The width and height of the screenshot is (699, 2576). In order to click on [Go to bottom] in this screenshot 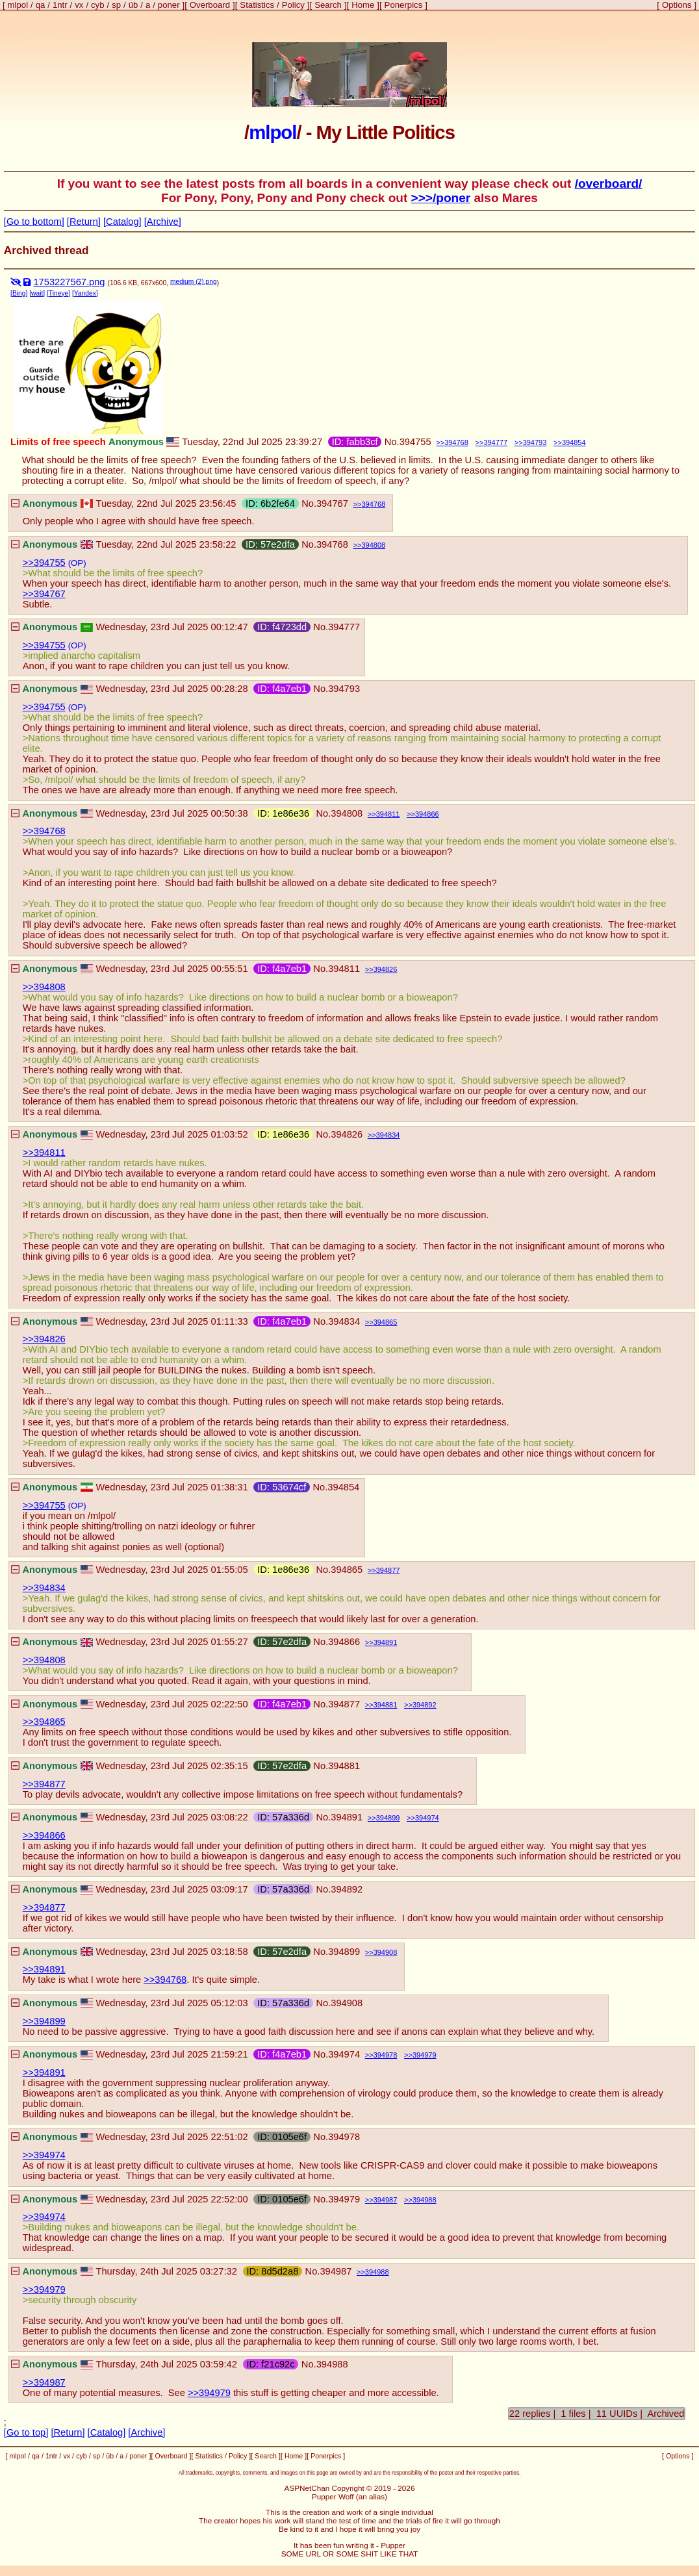, I will do `click(34, 221)`.